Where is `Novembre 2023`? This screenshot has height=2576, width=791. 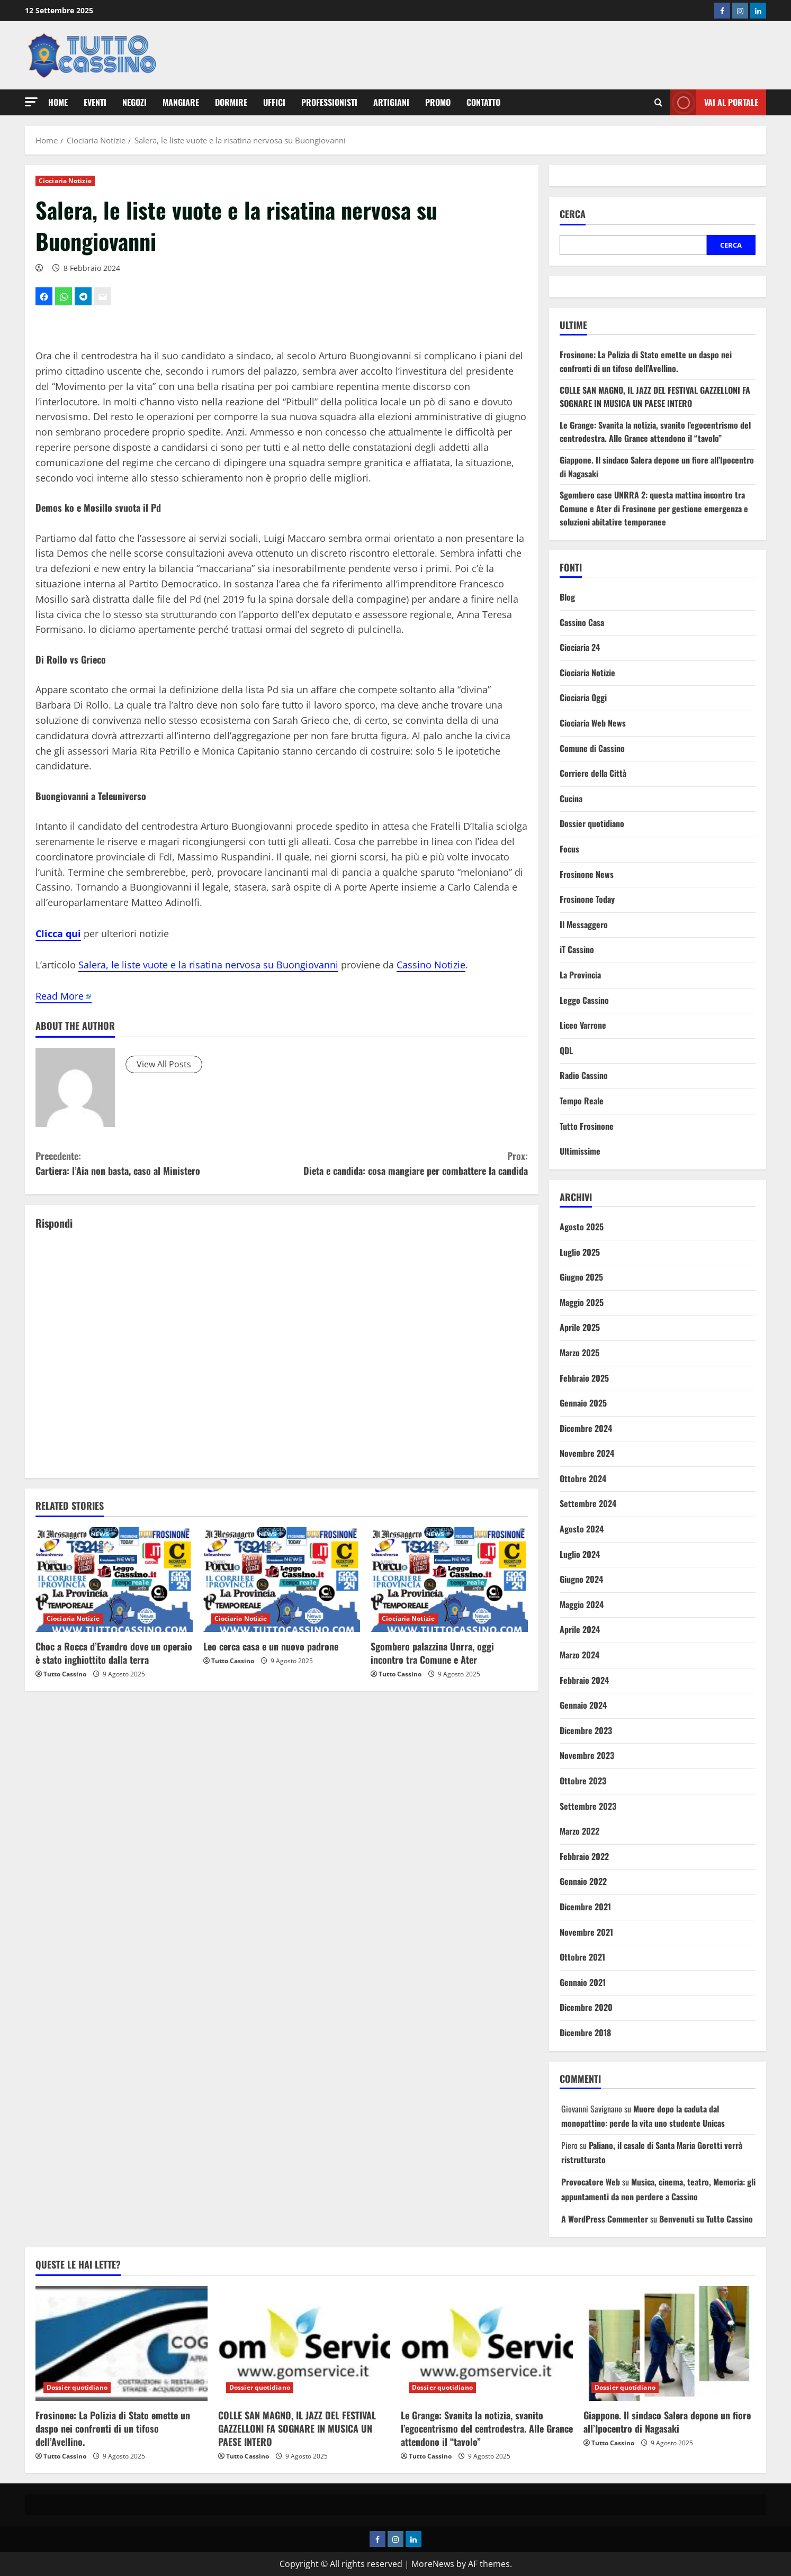
Novembre 2023 is located at coordinates (587, 1755).